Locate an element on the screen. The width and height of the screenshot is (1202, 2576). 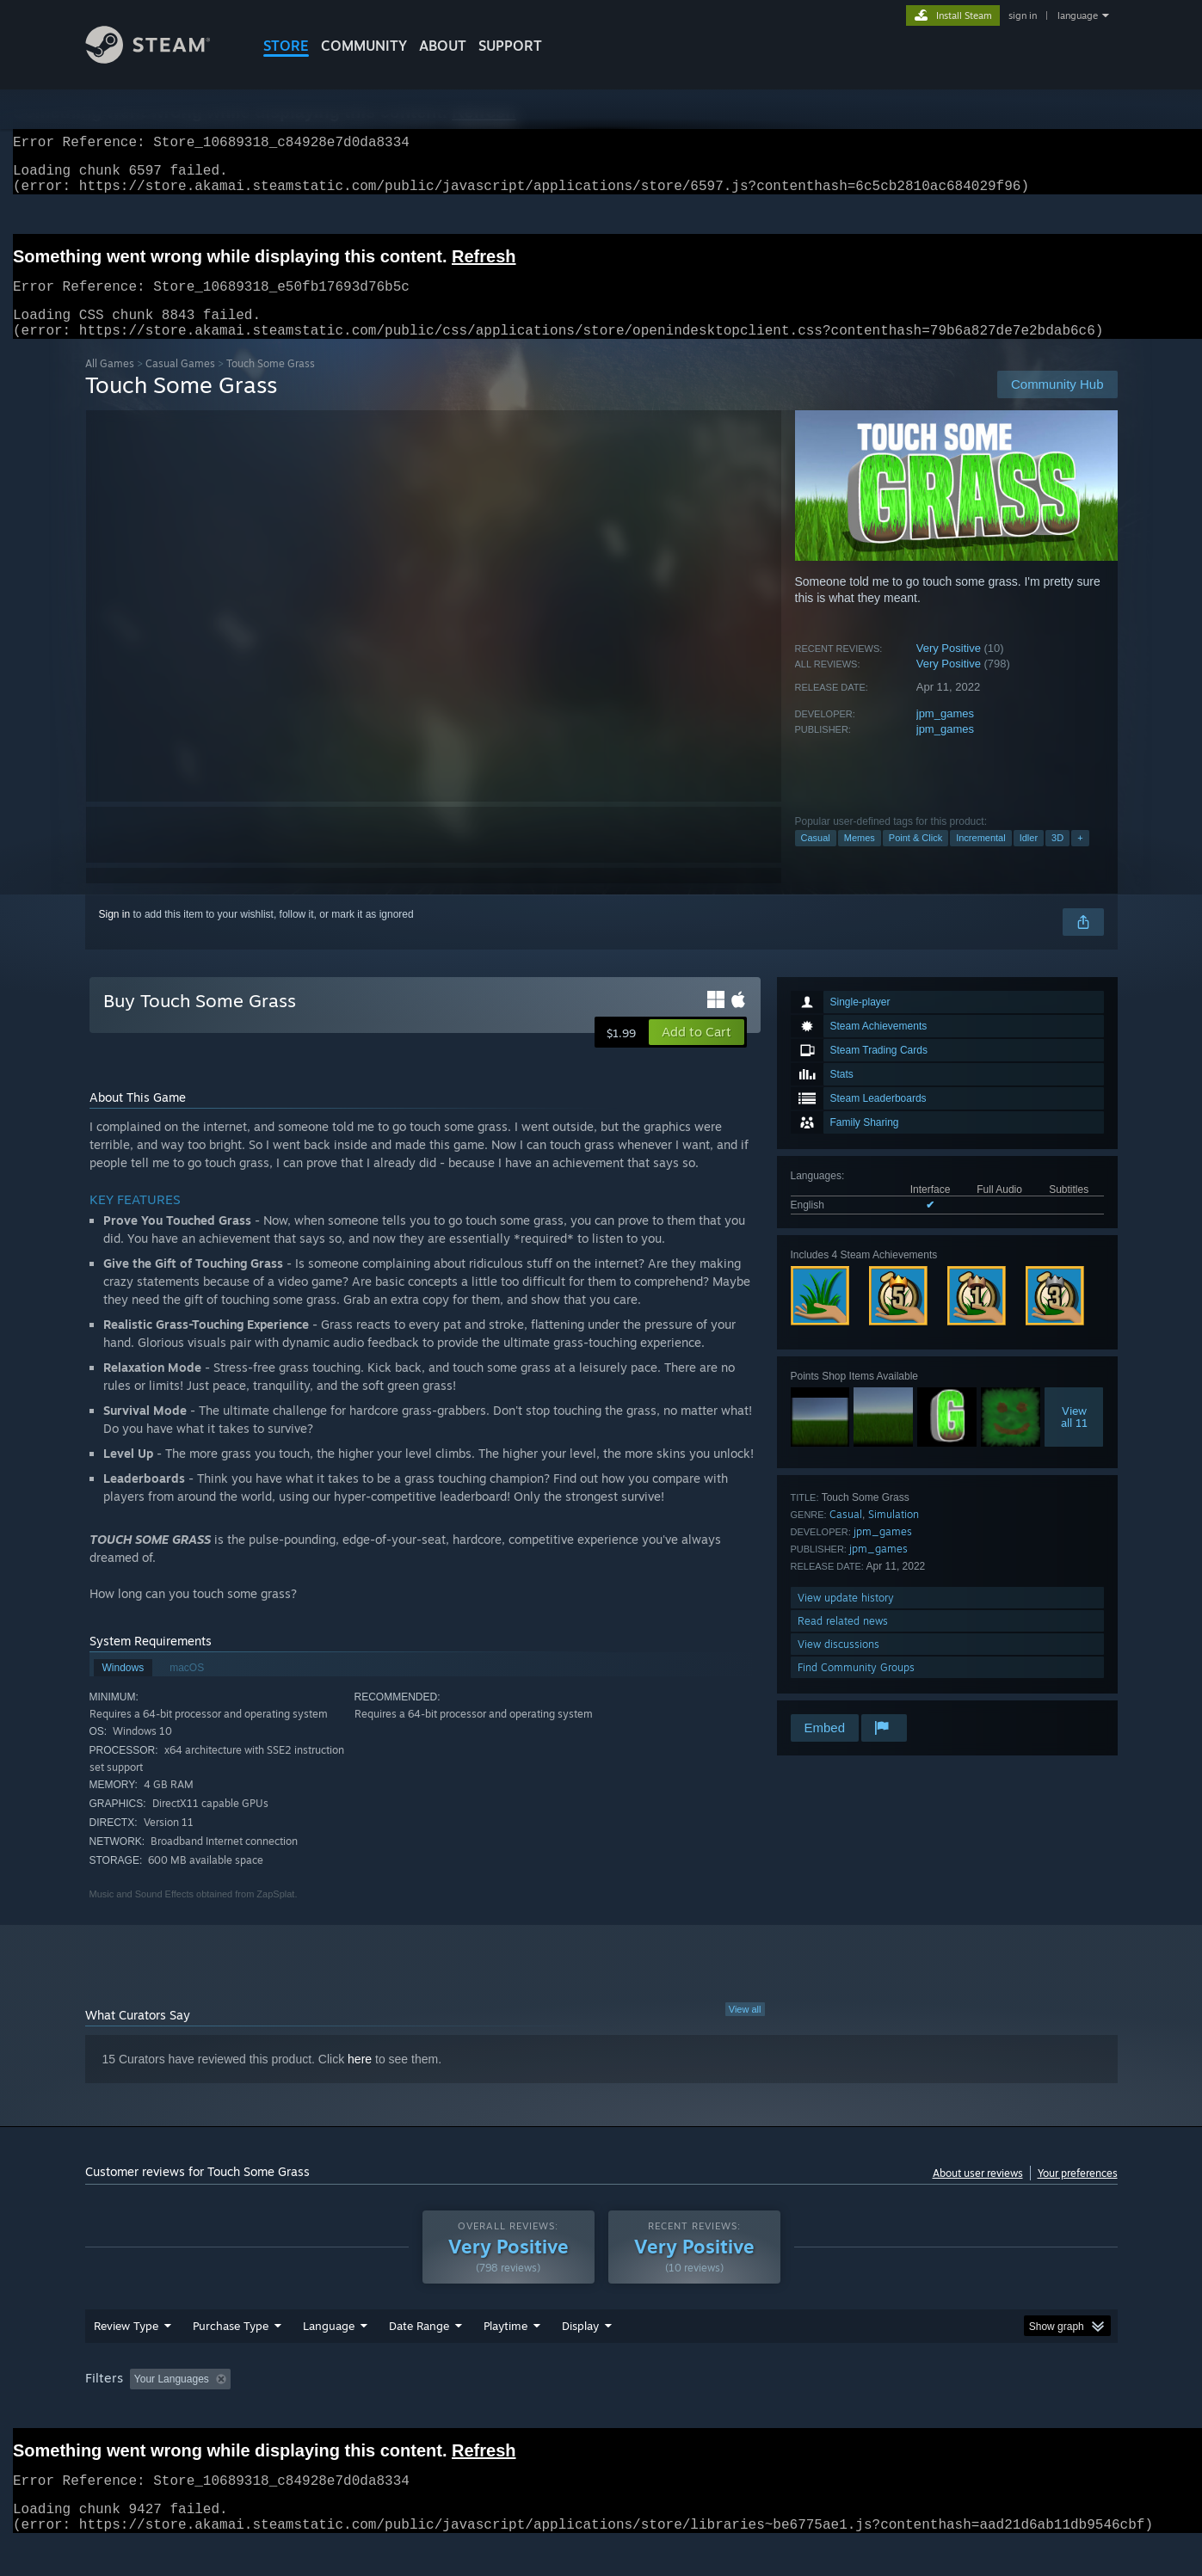
Device Type: [button] is located at coordinates (967, 2412).